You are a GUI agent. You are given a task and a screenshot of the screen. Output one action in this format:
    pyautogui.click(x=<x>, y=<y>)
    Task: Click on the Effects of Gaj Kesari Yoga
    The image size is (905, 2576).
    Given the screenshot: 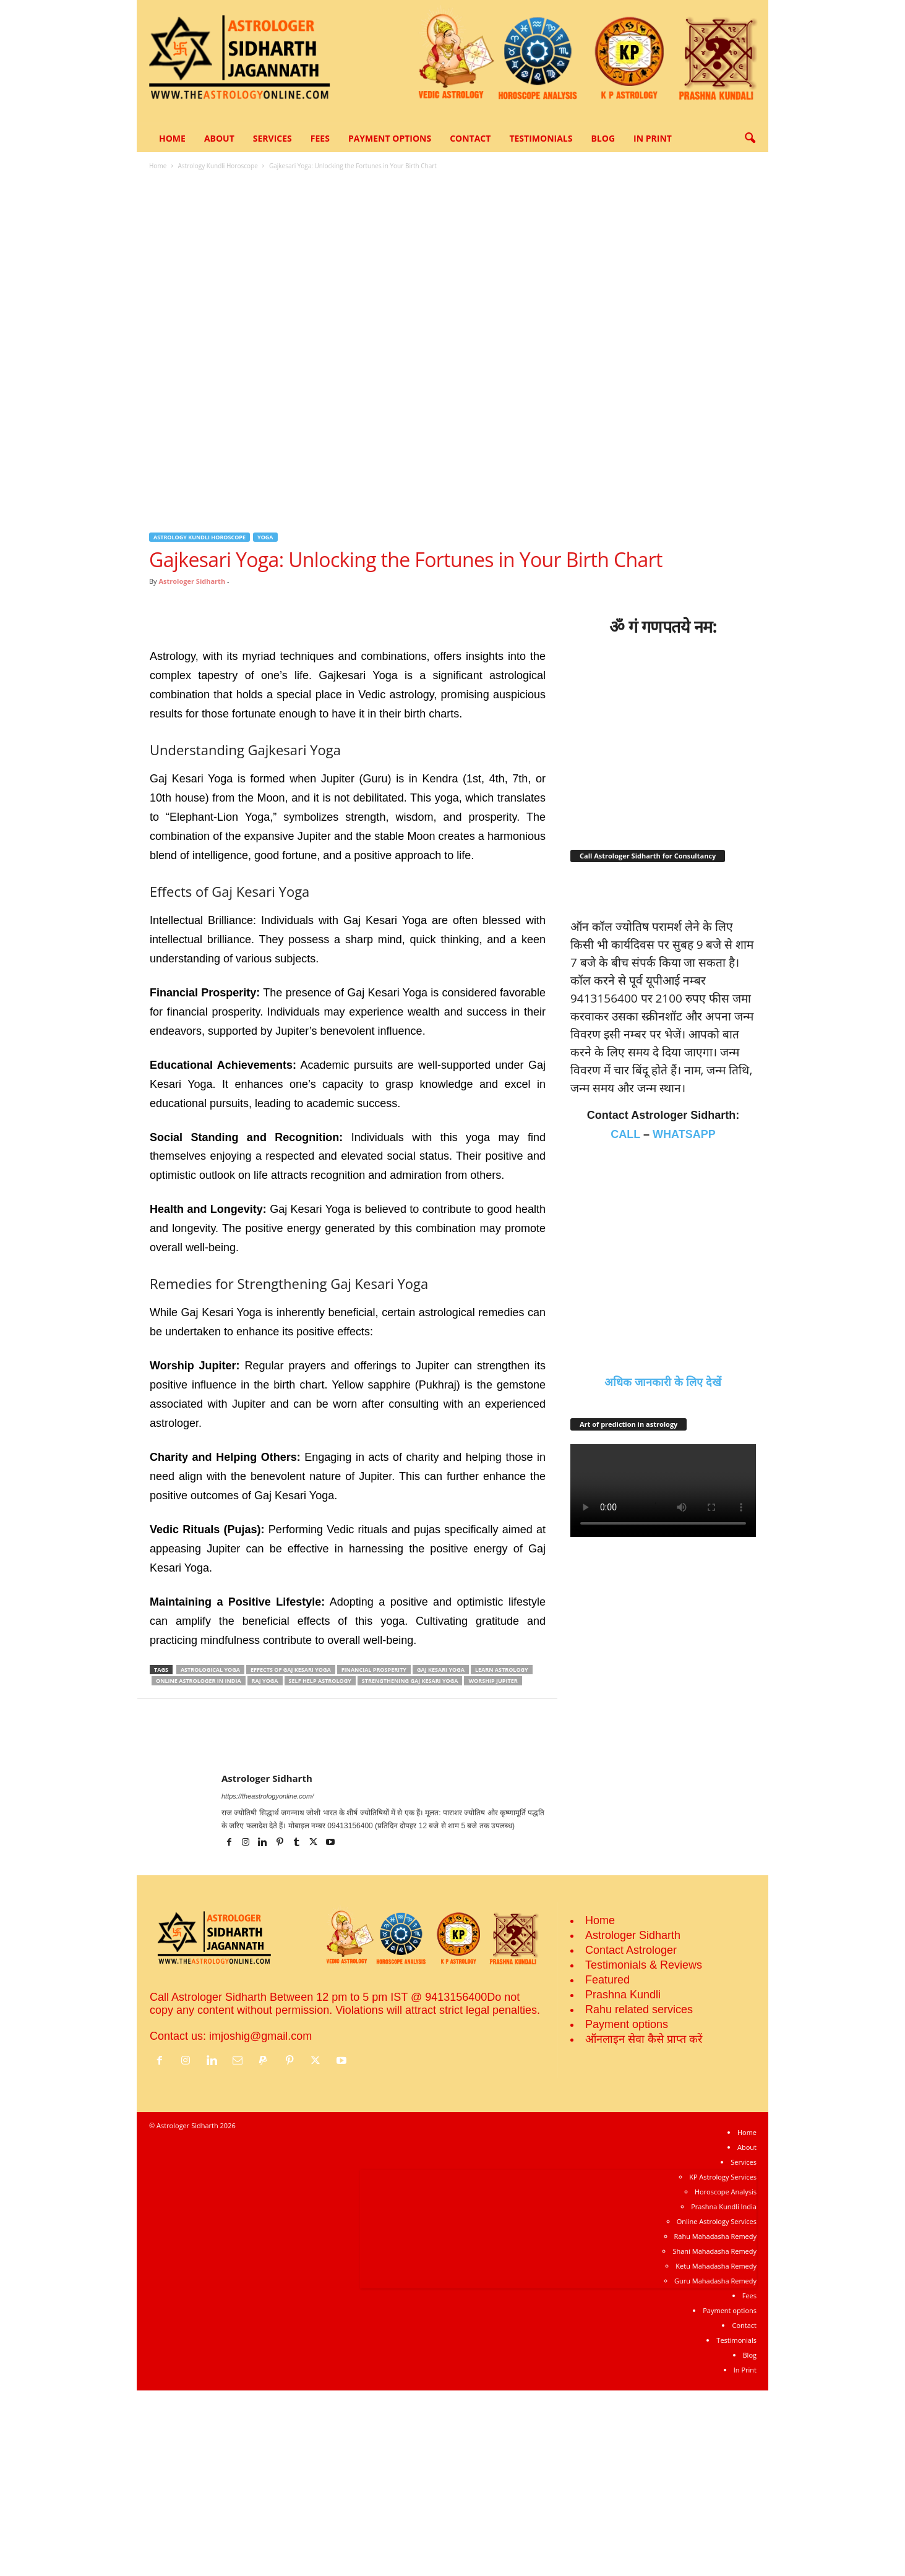 What is the action you would take?
    pyautogui.click(x=291, y=1670)
    